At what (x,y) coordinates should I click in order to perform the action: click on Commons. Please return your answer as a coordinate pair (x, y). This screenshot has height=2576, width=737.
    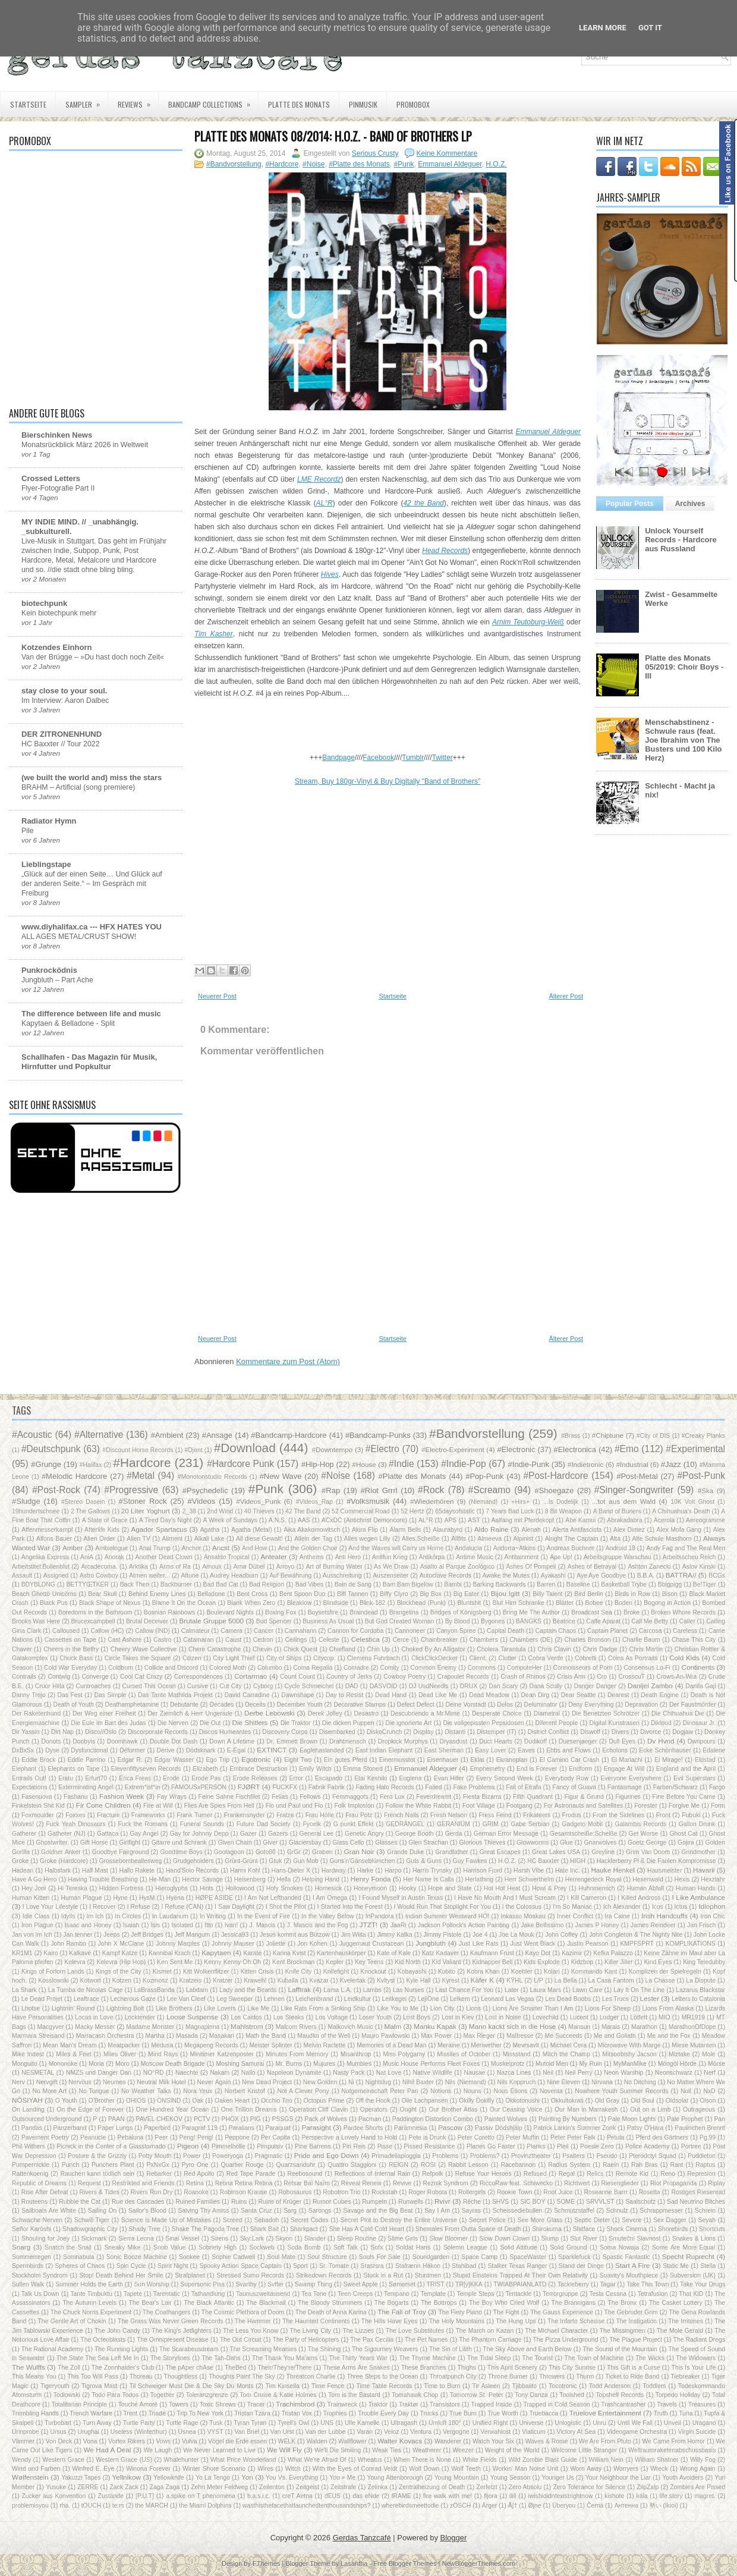
    Looking at the image, I should click on (482, 1667).